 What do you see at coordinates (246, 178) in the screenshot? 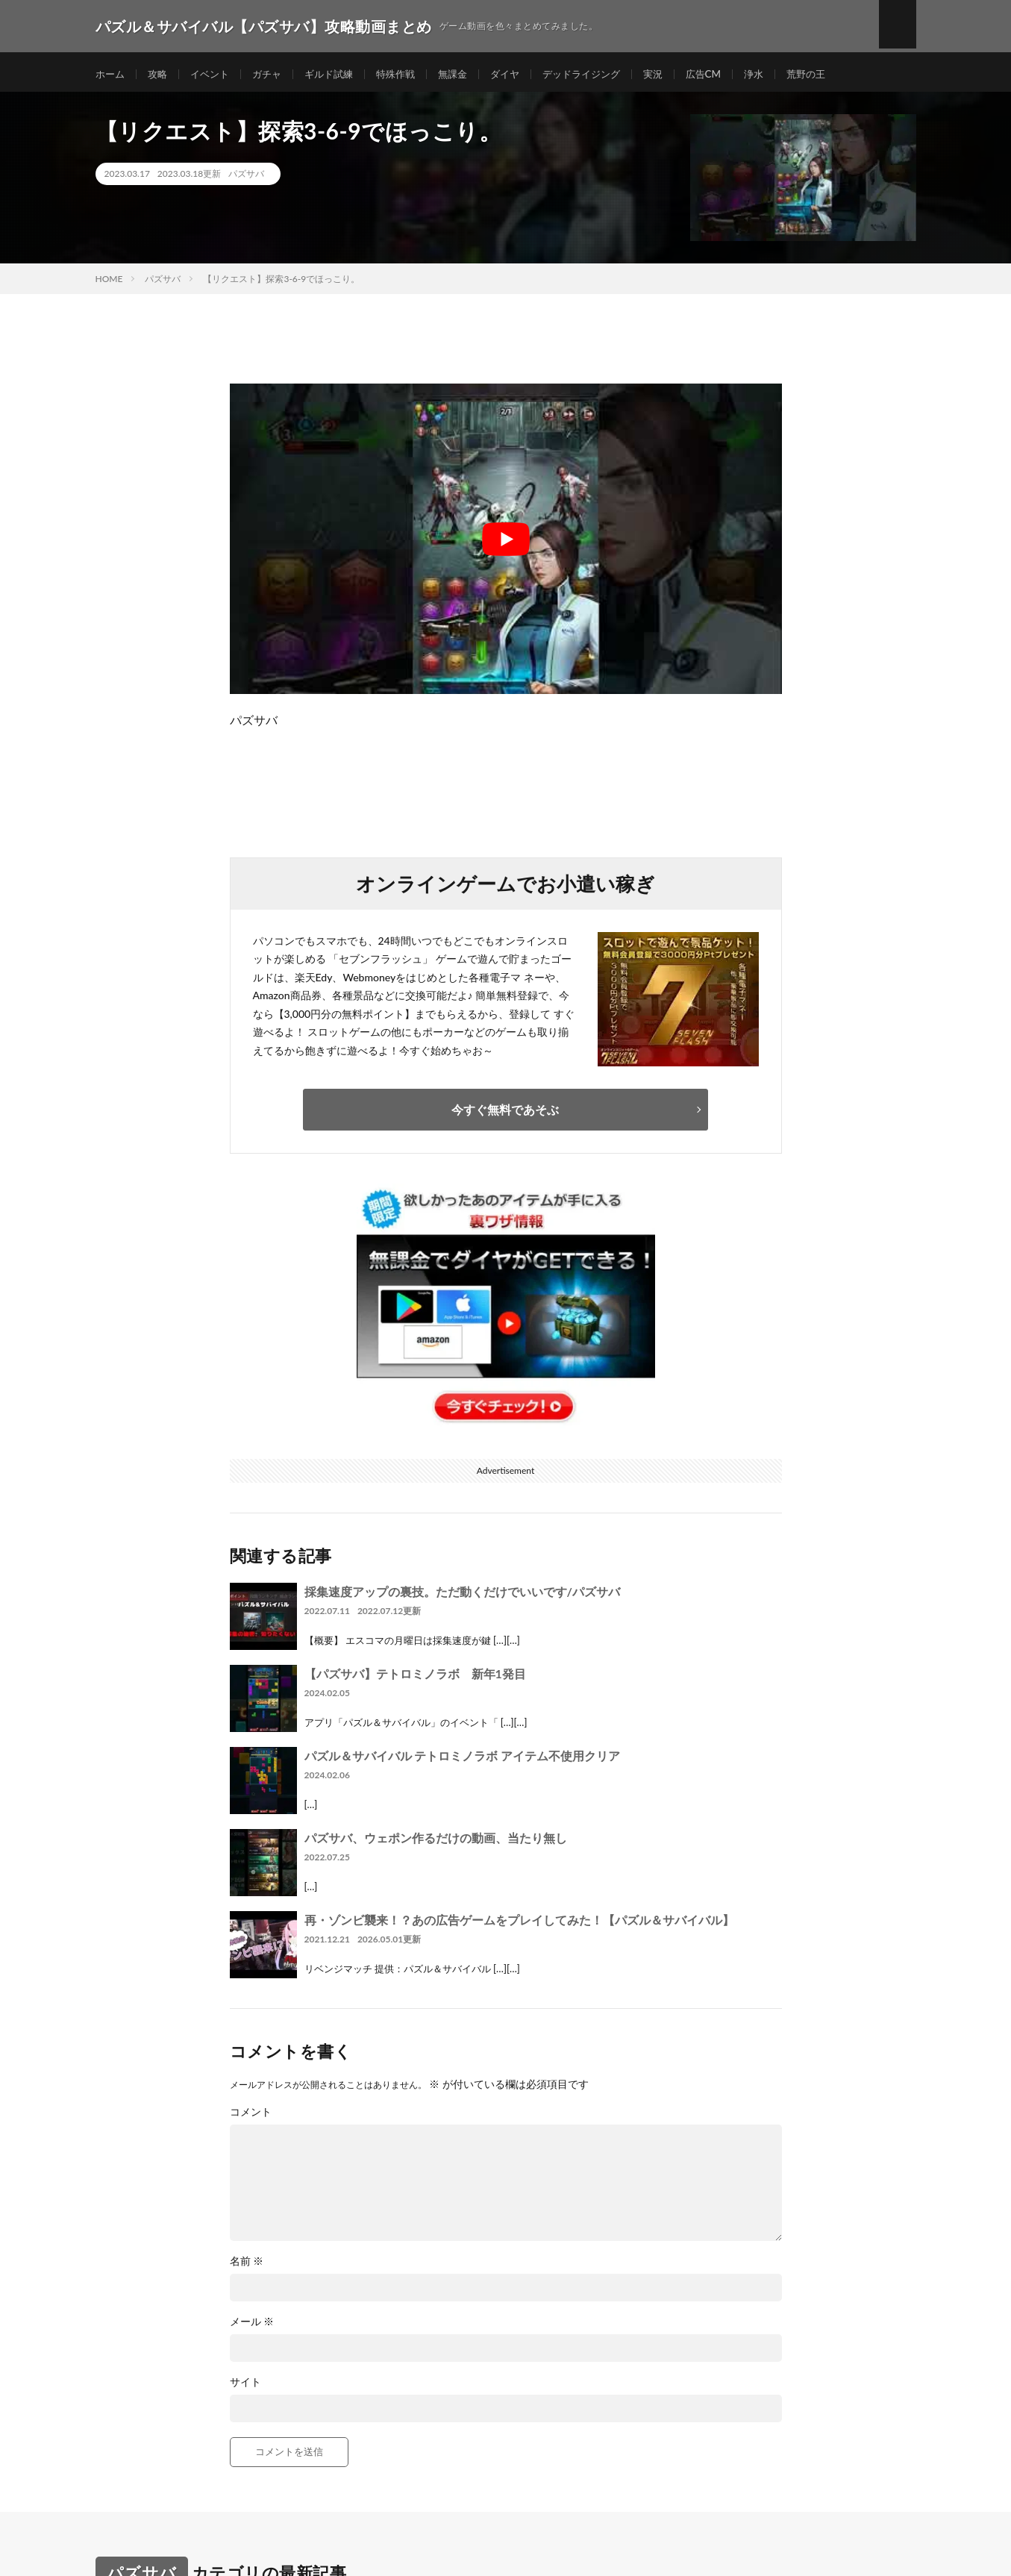
I see `パズサバ` at bounding box center [246, 178].